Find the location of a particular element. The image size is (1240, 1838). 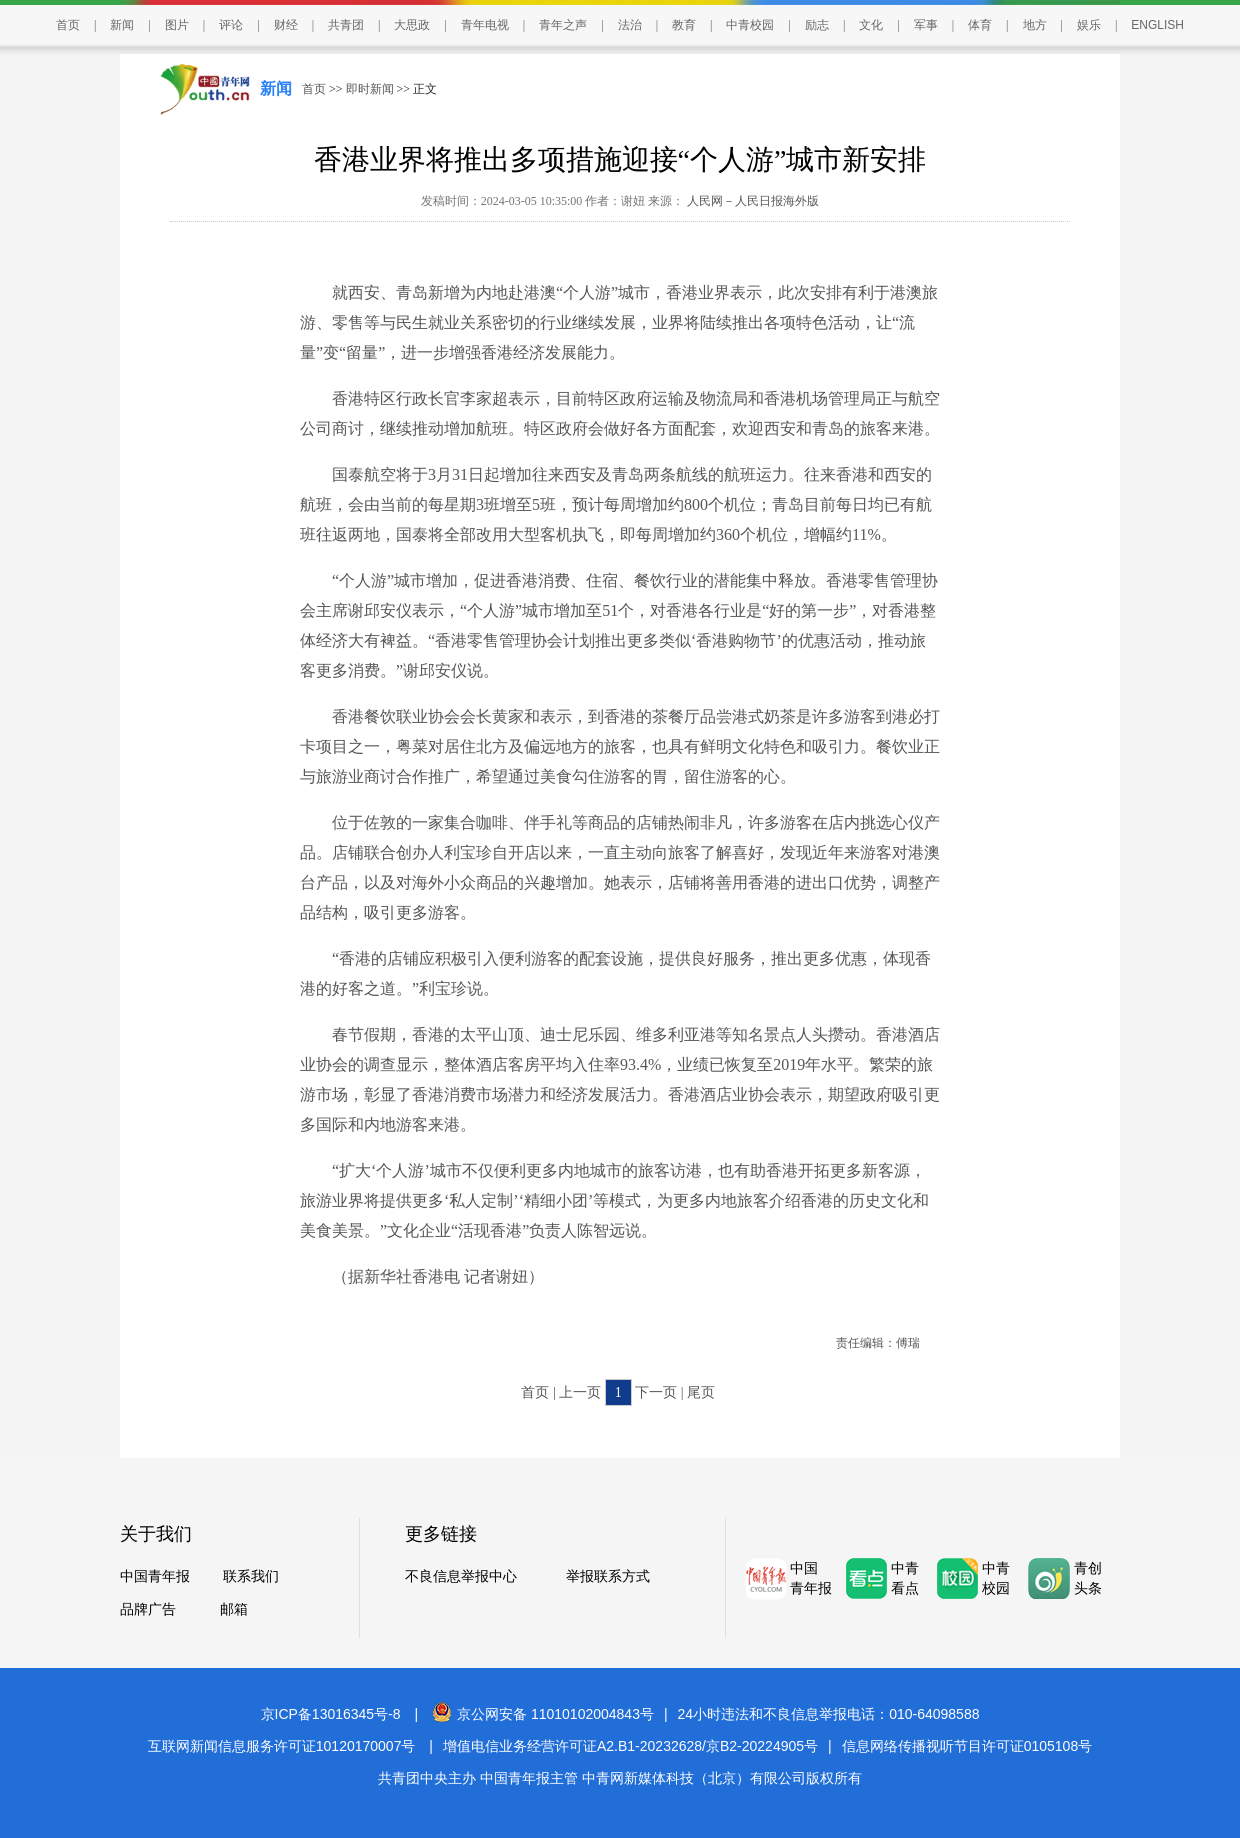

大思政 is located at coordinates (412, 25).